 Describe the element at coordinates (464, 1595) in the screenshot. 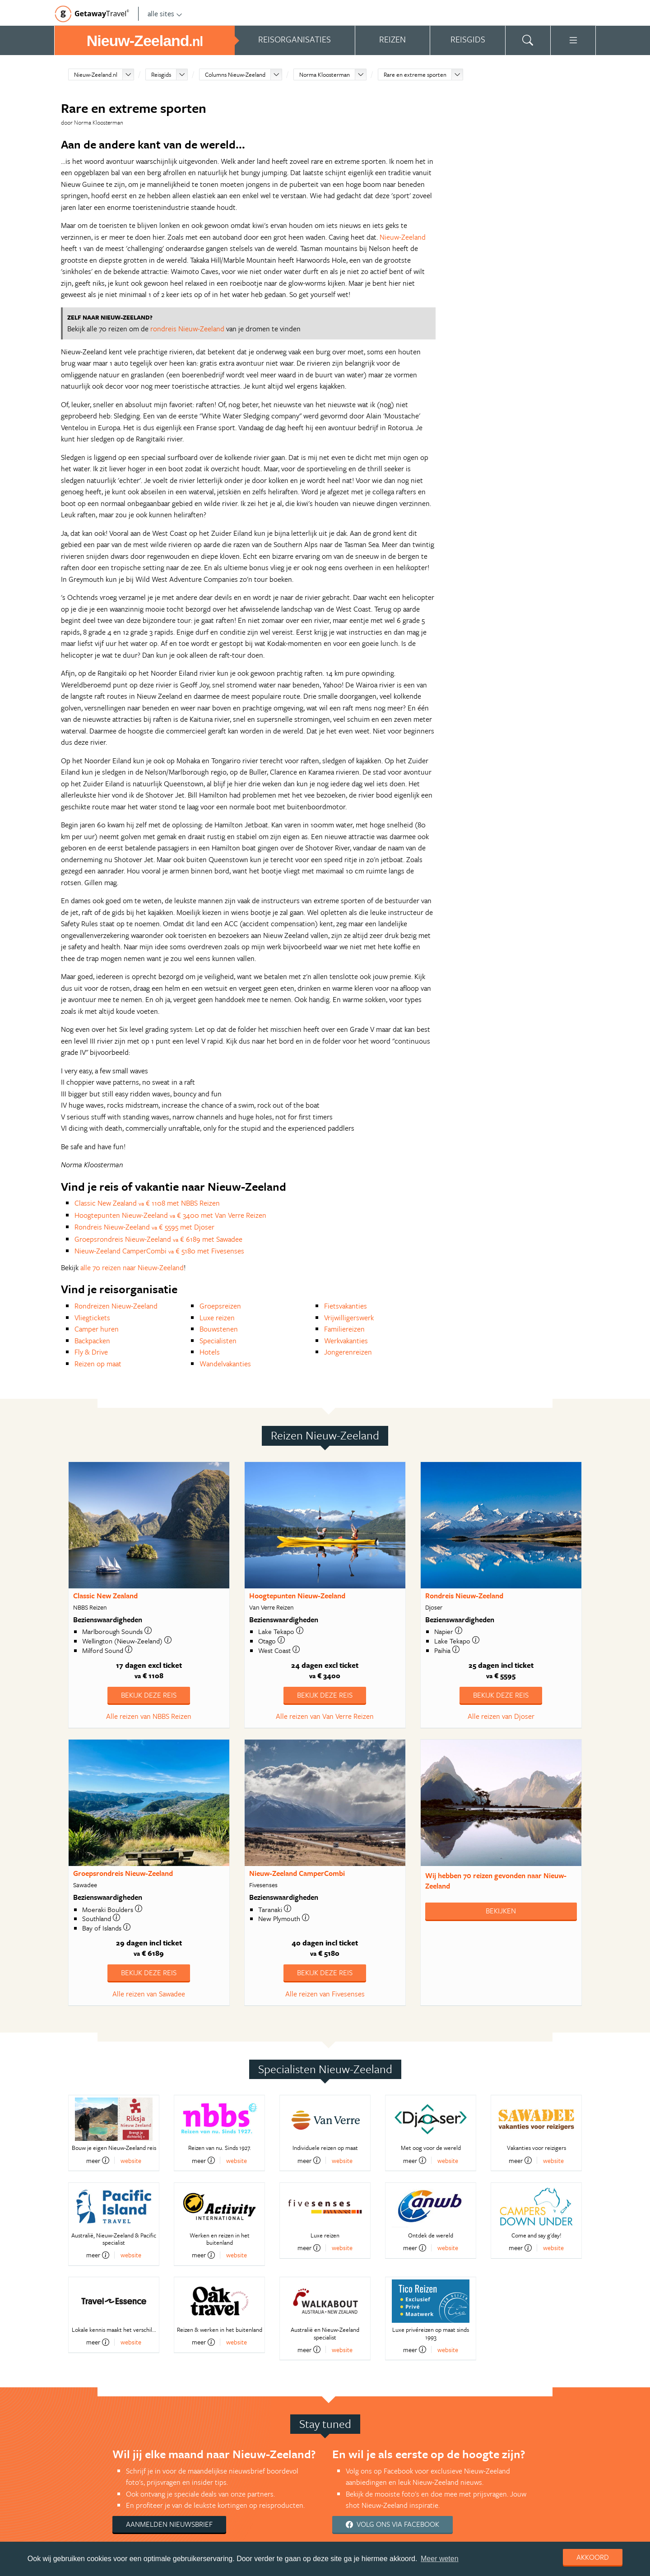

I see `Rondreis Nieuw-Zeeland` at that location.